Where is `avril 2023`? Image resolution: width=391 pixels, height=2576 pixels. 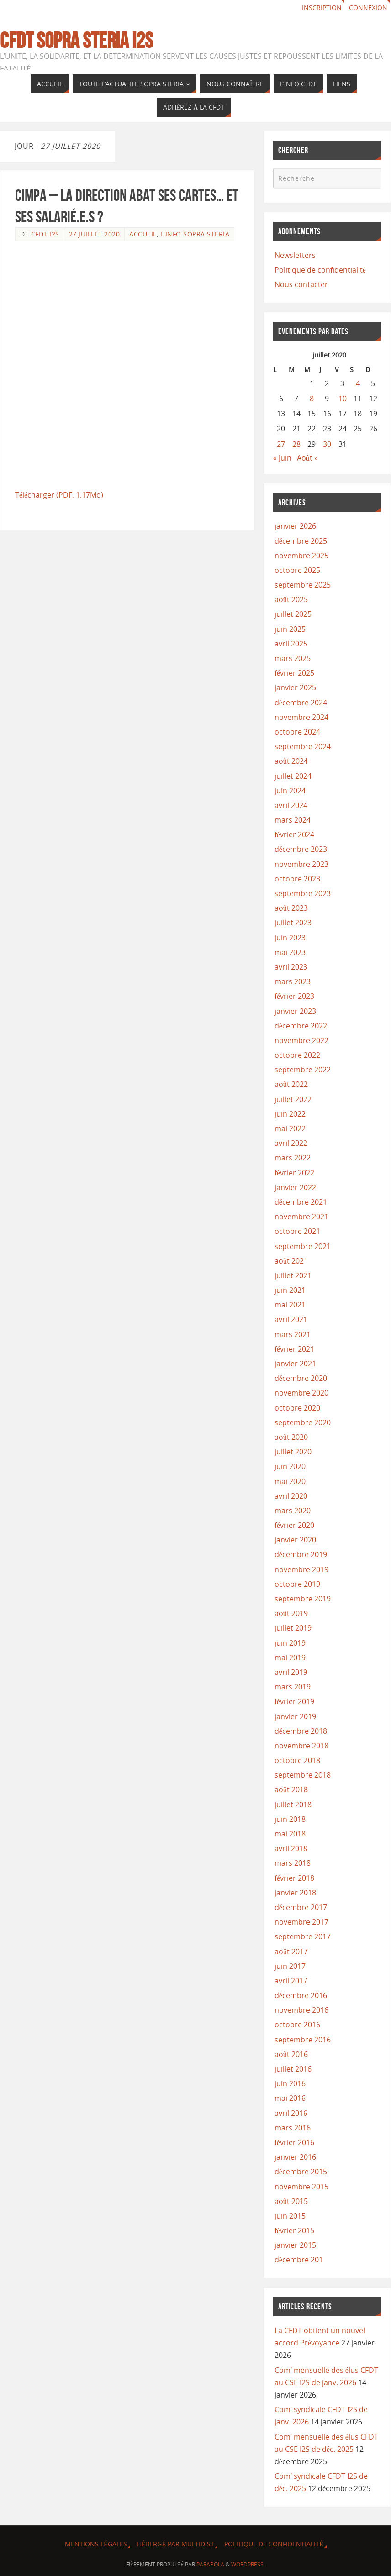 avril 2023 is located at coordinates (291, 967).